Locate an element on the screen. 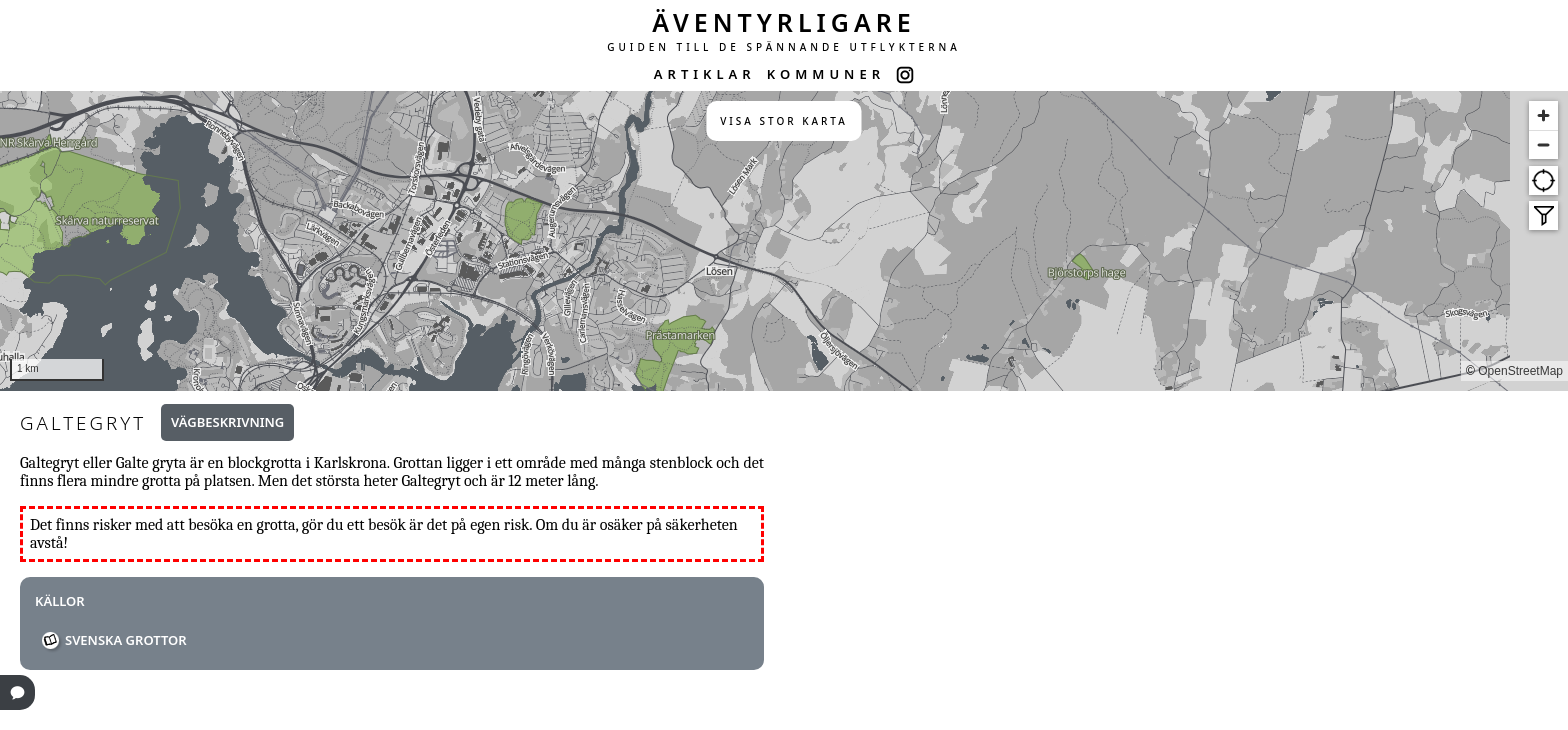  OpenStreetMap is located at coordinates (1520, 371).